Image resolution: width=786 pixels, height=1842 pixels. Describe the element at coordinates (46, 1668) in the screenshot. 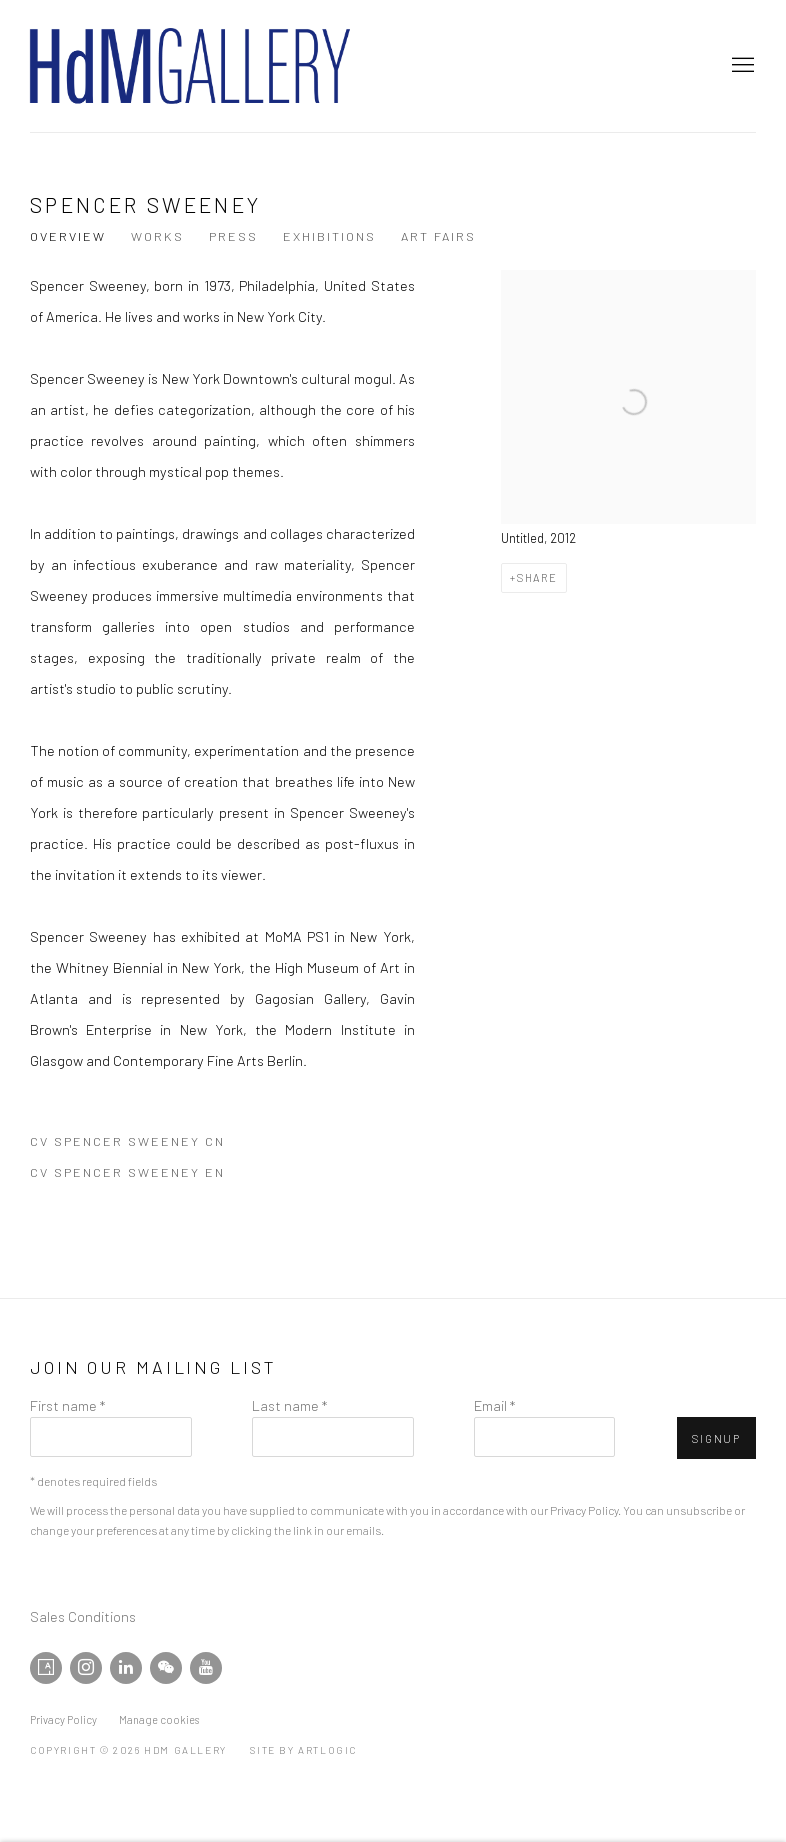

I see `Artsy [Artsy, opens in a new tab. (Link goes to a different website and opens in a new window).]` at that location.